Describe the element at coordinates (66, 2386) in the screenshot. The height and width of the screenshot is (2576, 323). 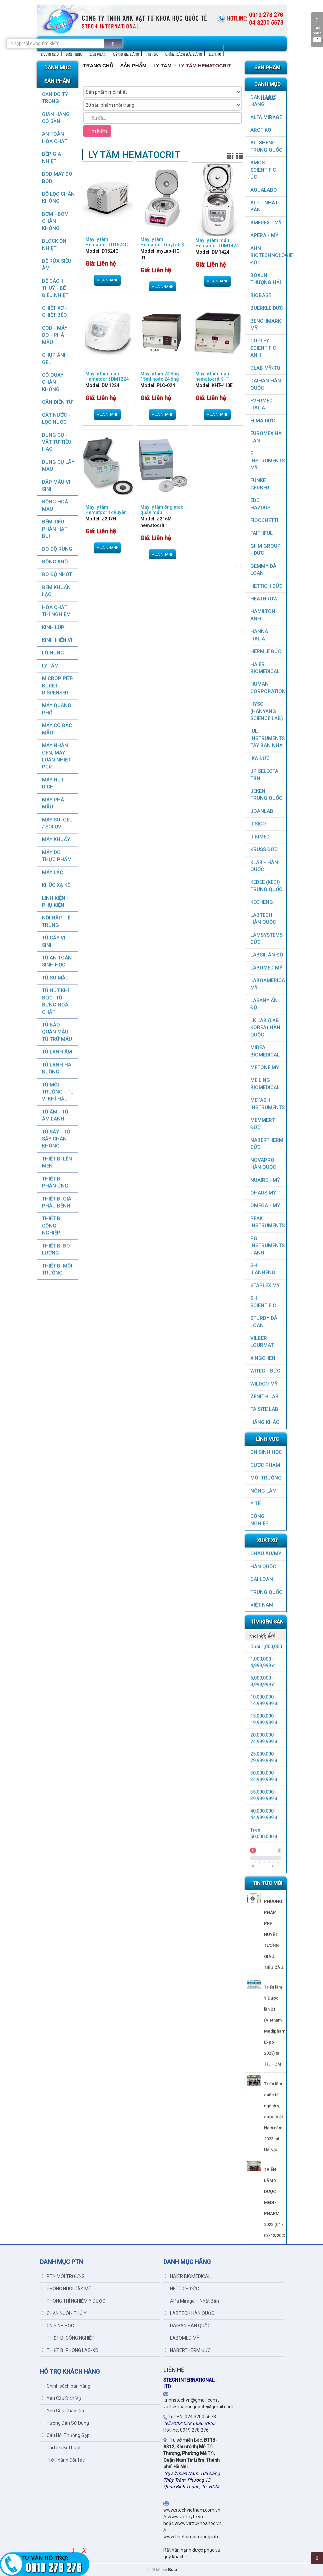
I see `Chính sách bán hàng` at that location.